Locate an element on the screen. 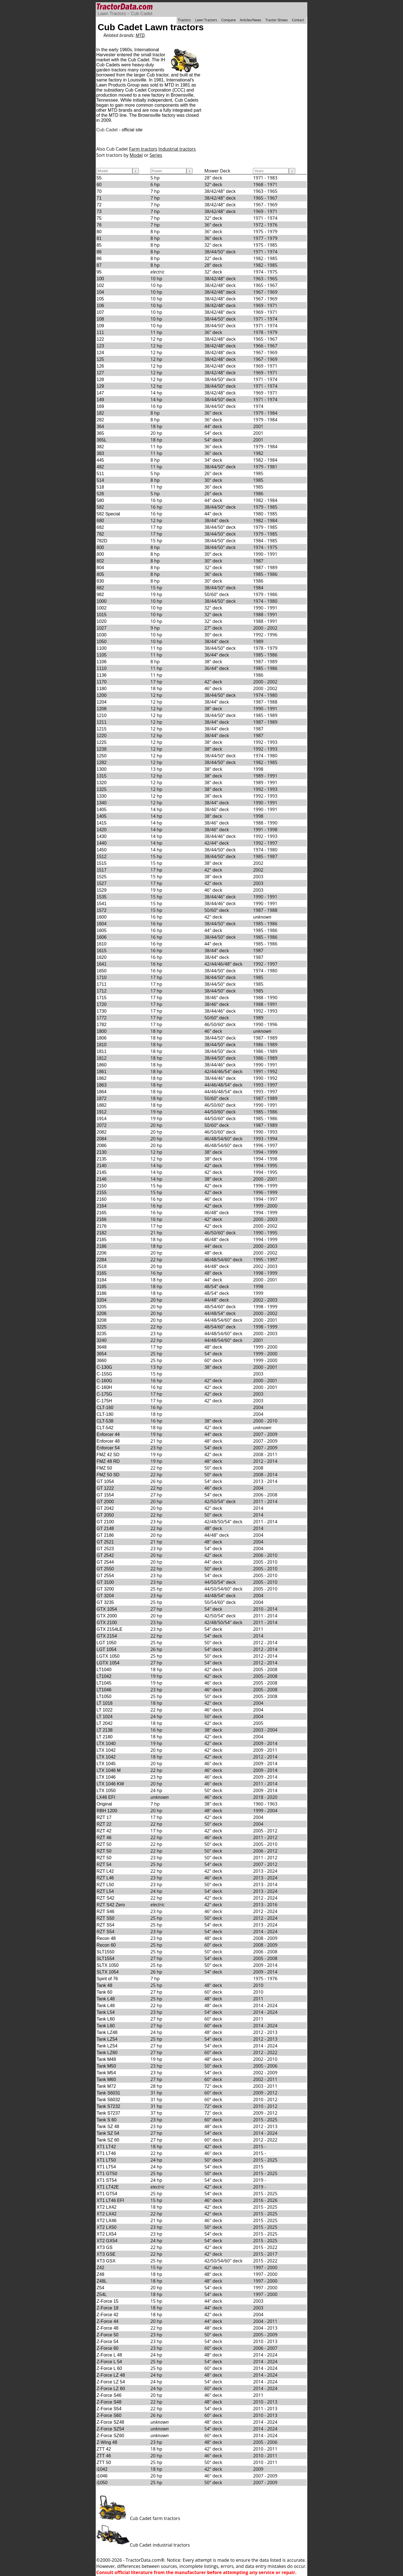 The height and width of the screenshot is (2576, 403). 1711 is located at coordinates (102, 984).